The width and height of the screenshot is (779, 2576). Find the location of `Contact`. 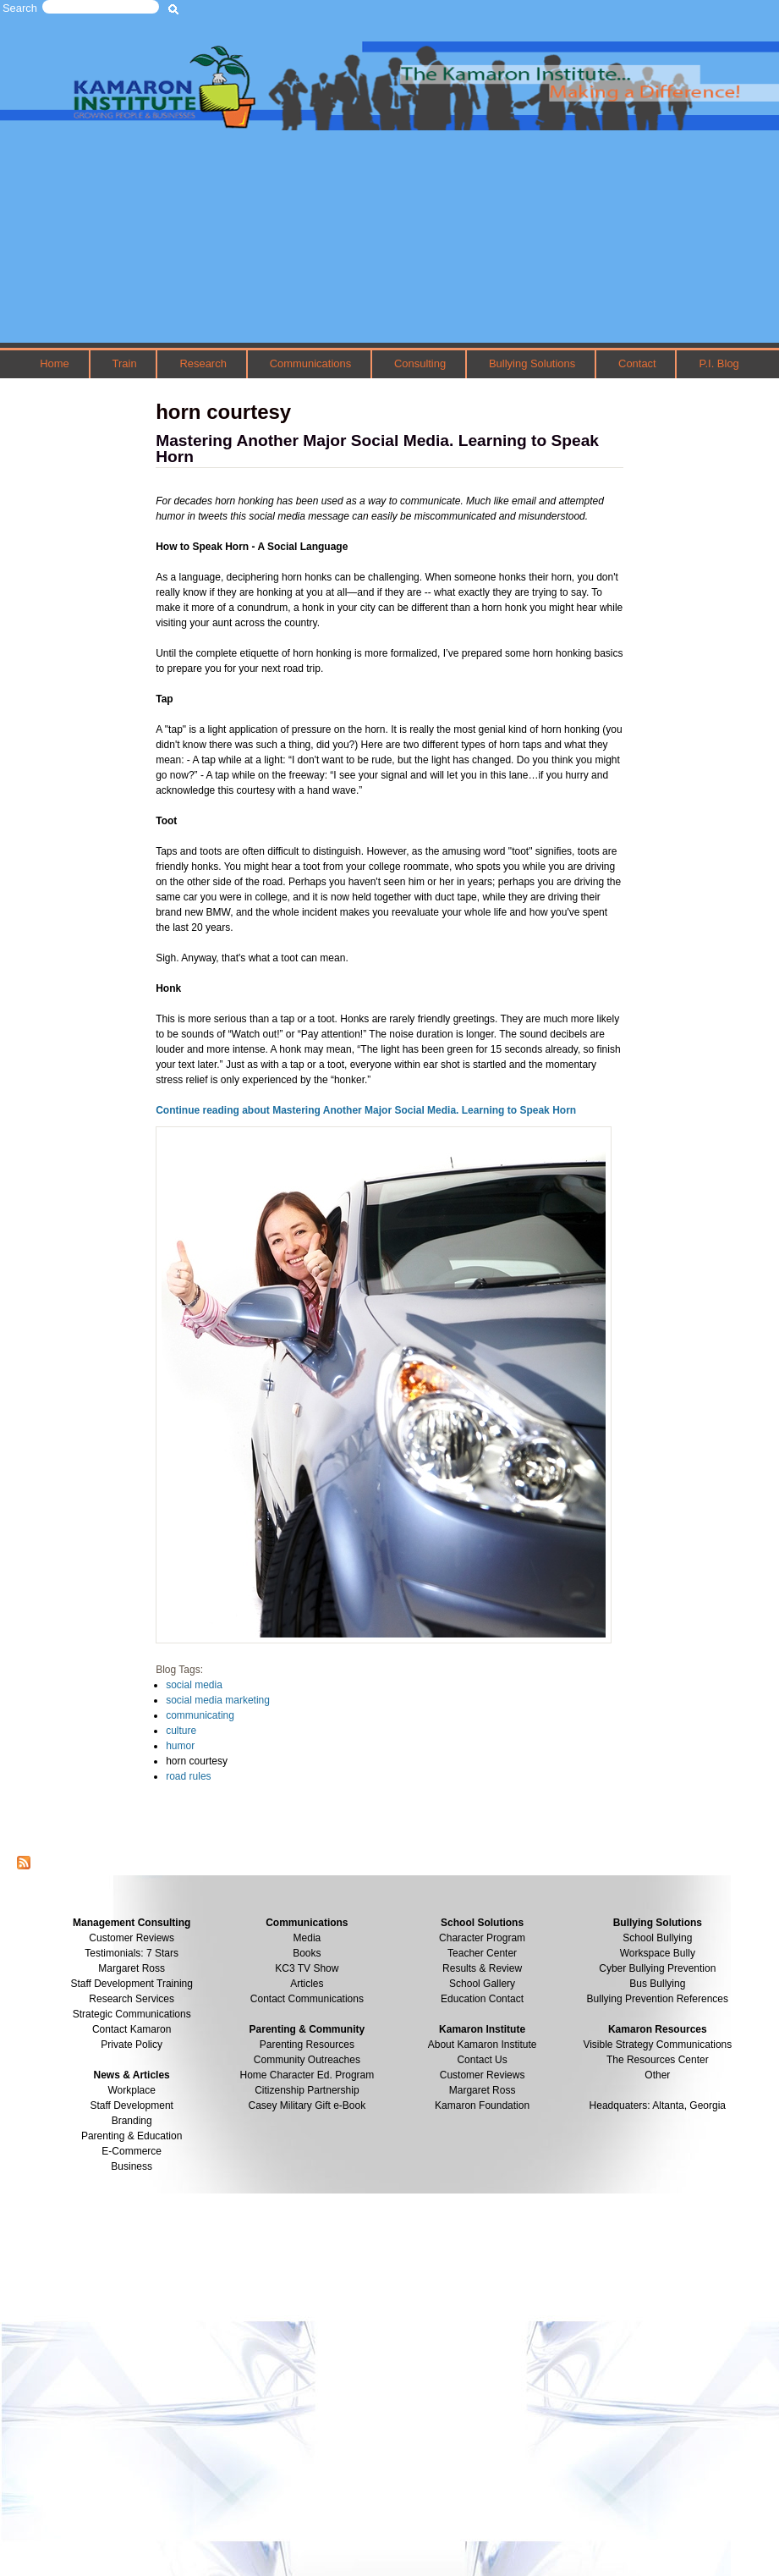

Contact is located at coordinates (637, 363).